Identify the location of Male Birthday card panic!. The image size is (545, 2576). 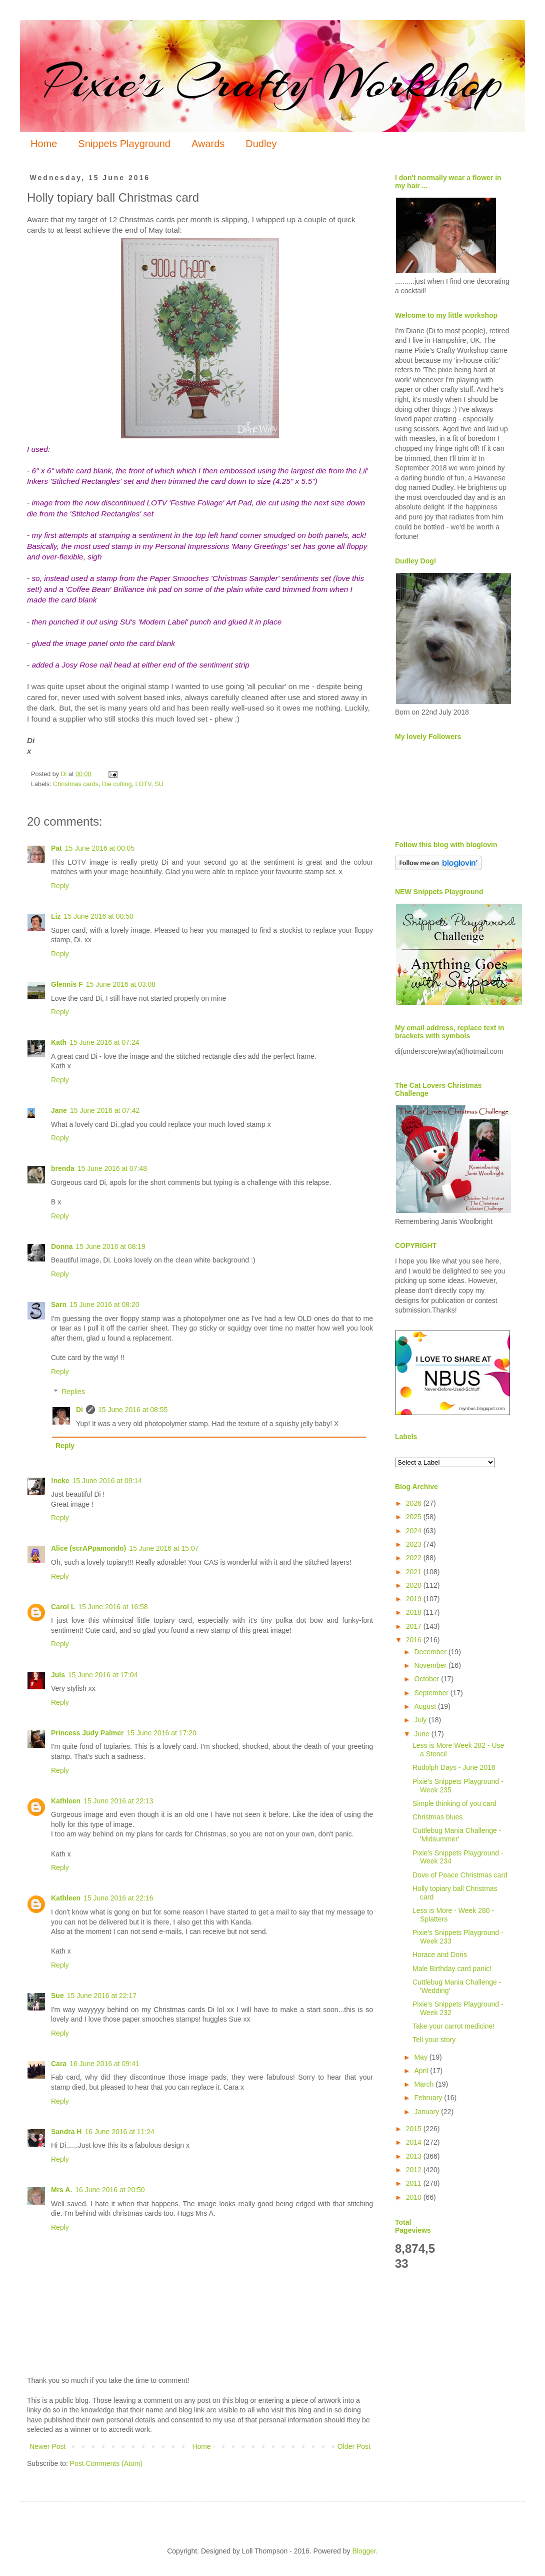
(452, 1969).